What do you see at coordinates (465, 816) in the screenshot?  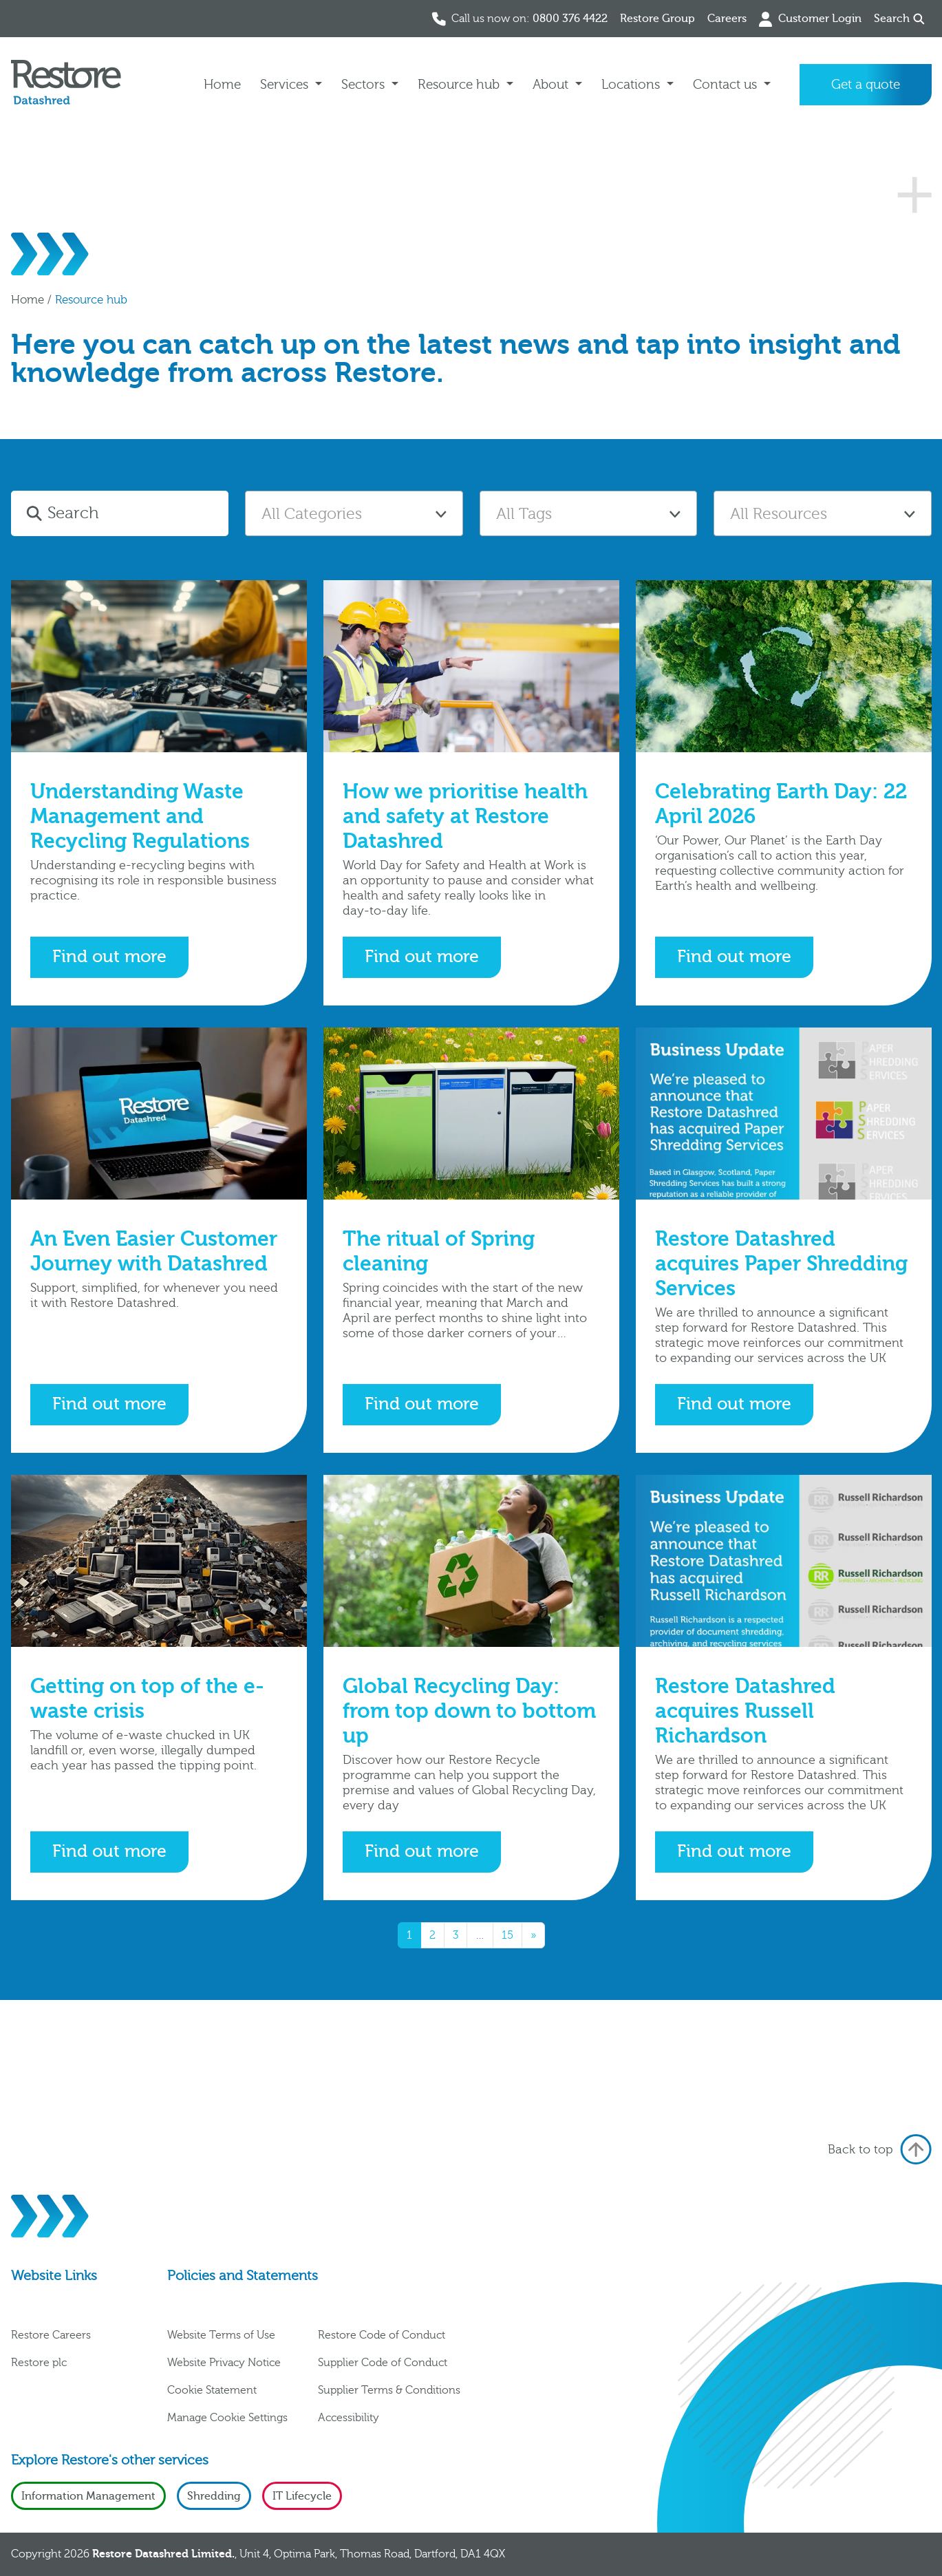 I see `How we prioritise health and safety at Restore Datashred` at bounding box center [465, 816].